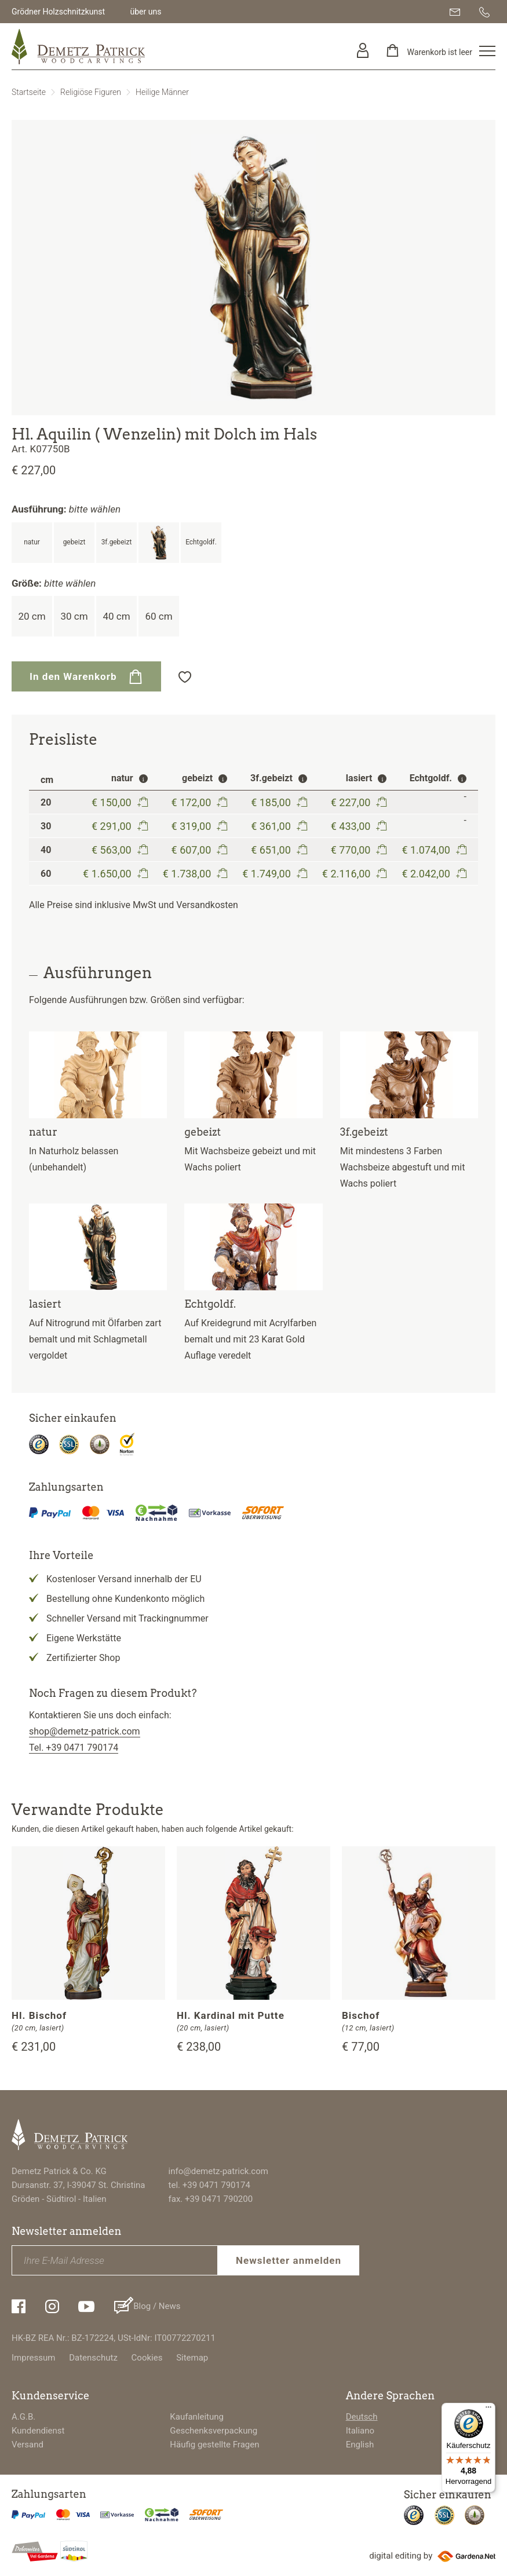 Image resolution: width=507 pixels, height=2576 pixels. What do you see at coordinates (218, 2171) in the screenshot?
I see `info@demetz-patrick.com` at bounding box center [218, 2171].